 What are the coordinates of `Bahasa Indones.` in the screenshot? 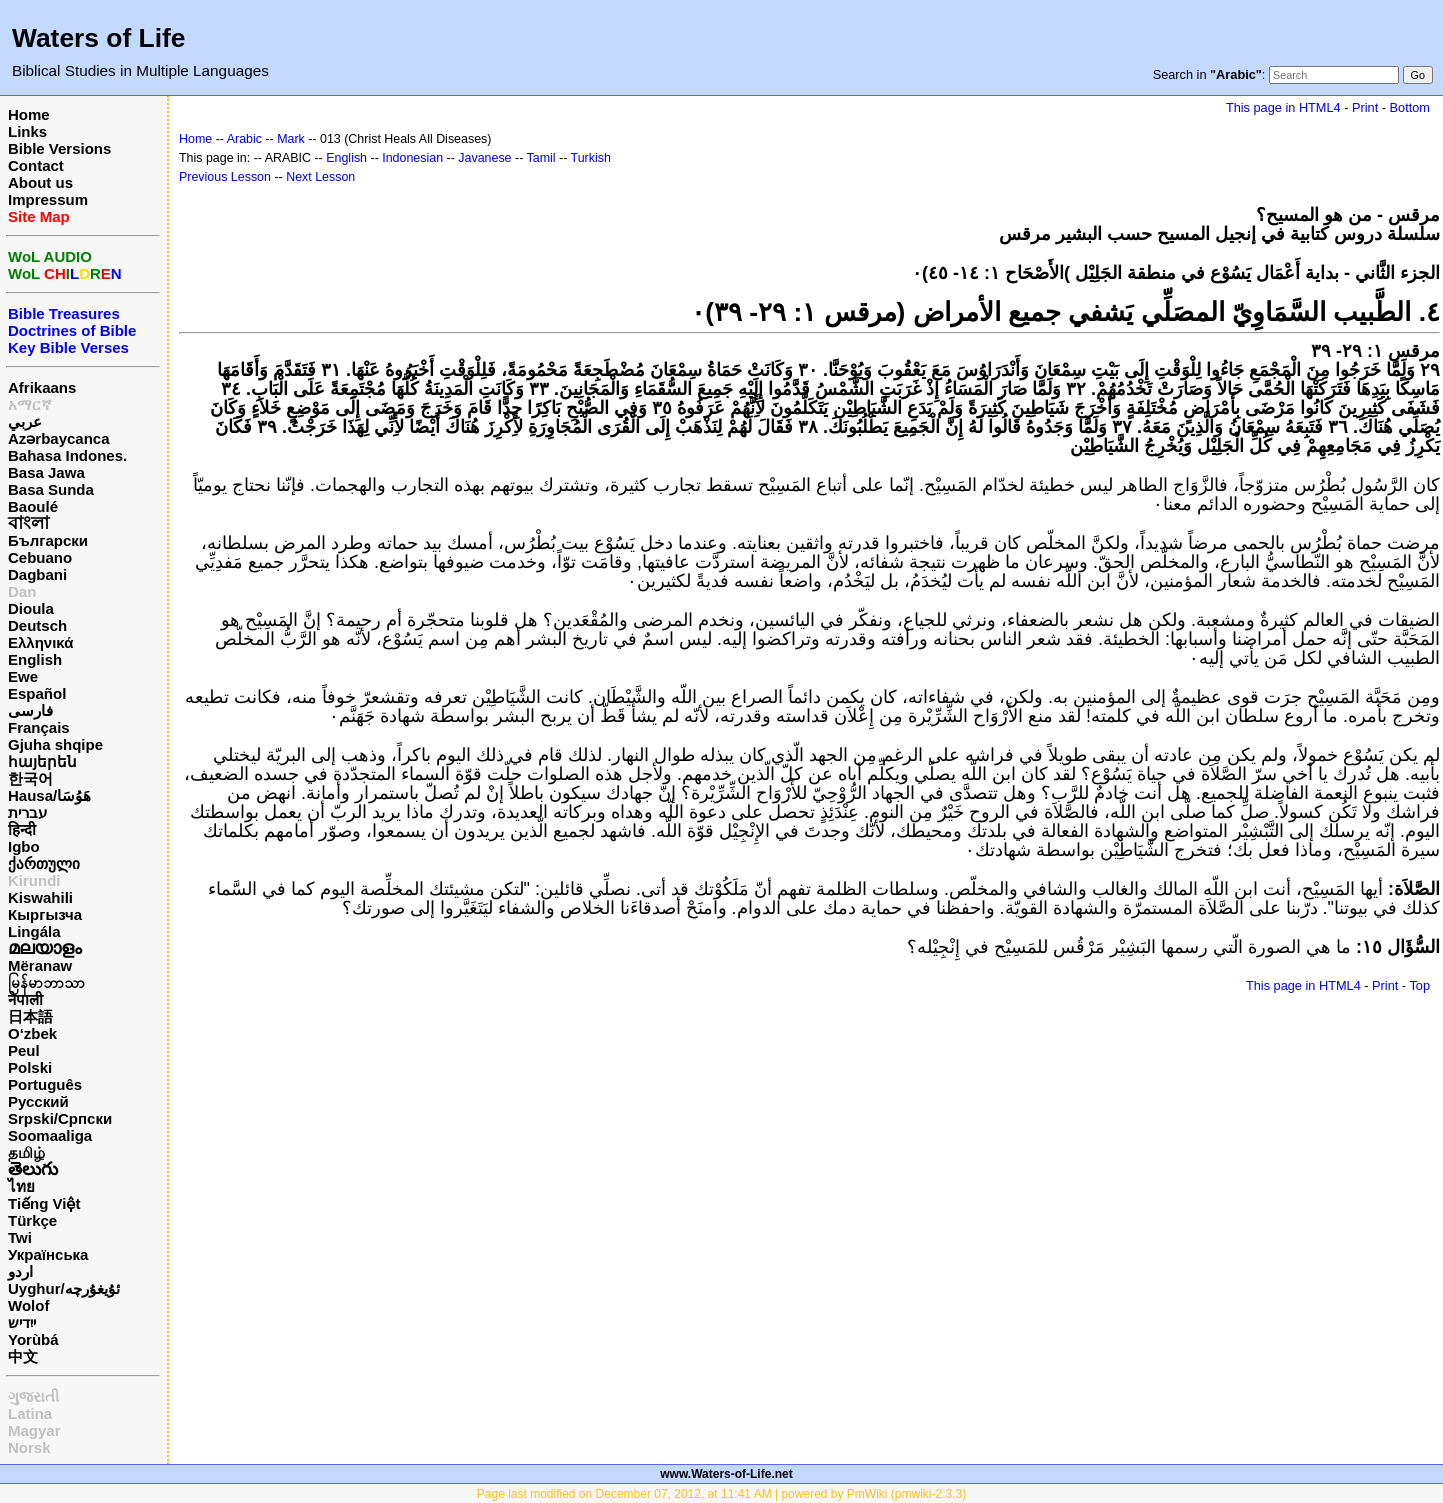 It's located at (67, 455).